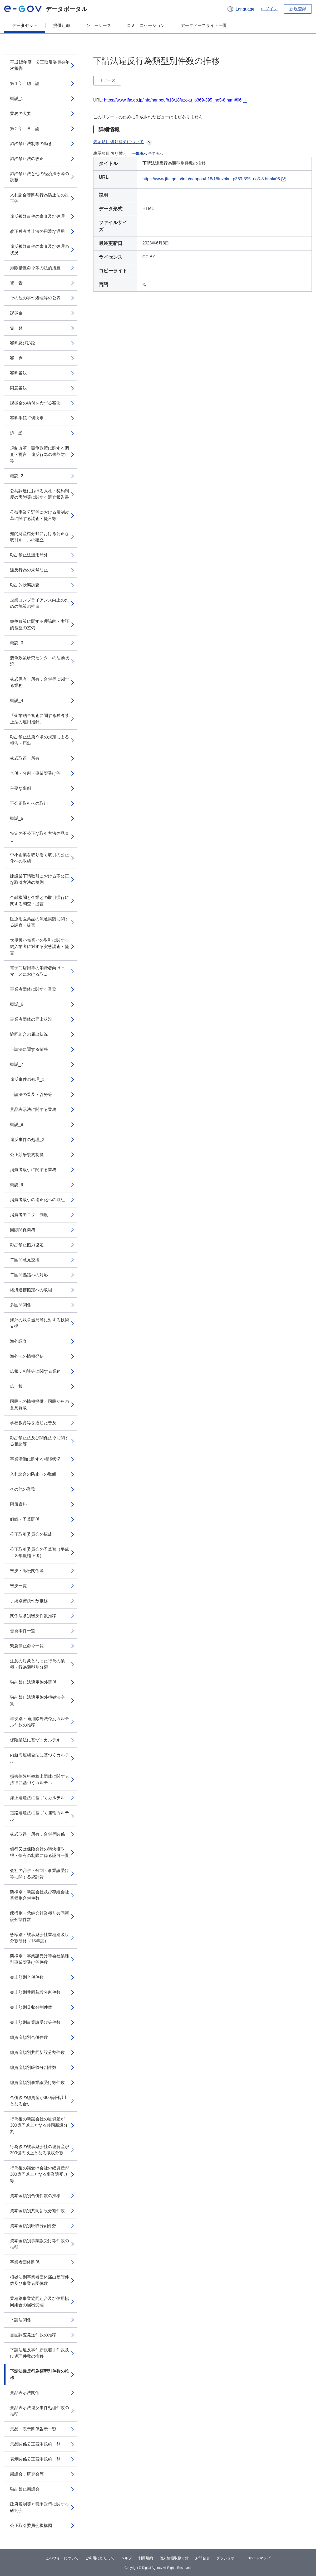  I want to click on 規制改革・競争政策に関する調査・提言，違反行為の未然防止等, so click(39, 454).